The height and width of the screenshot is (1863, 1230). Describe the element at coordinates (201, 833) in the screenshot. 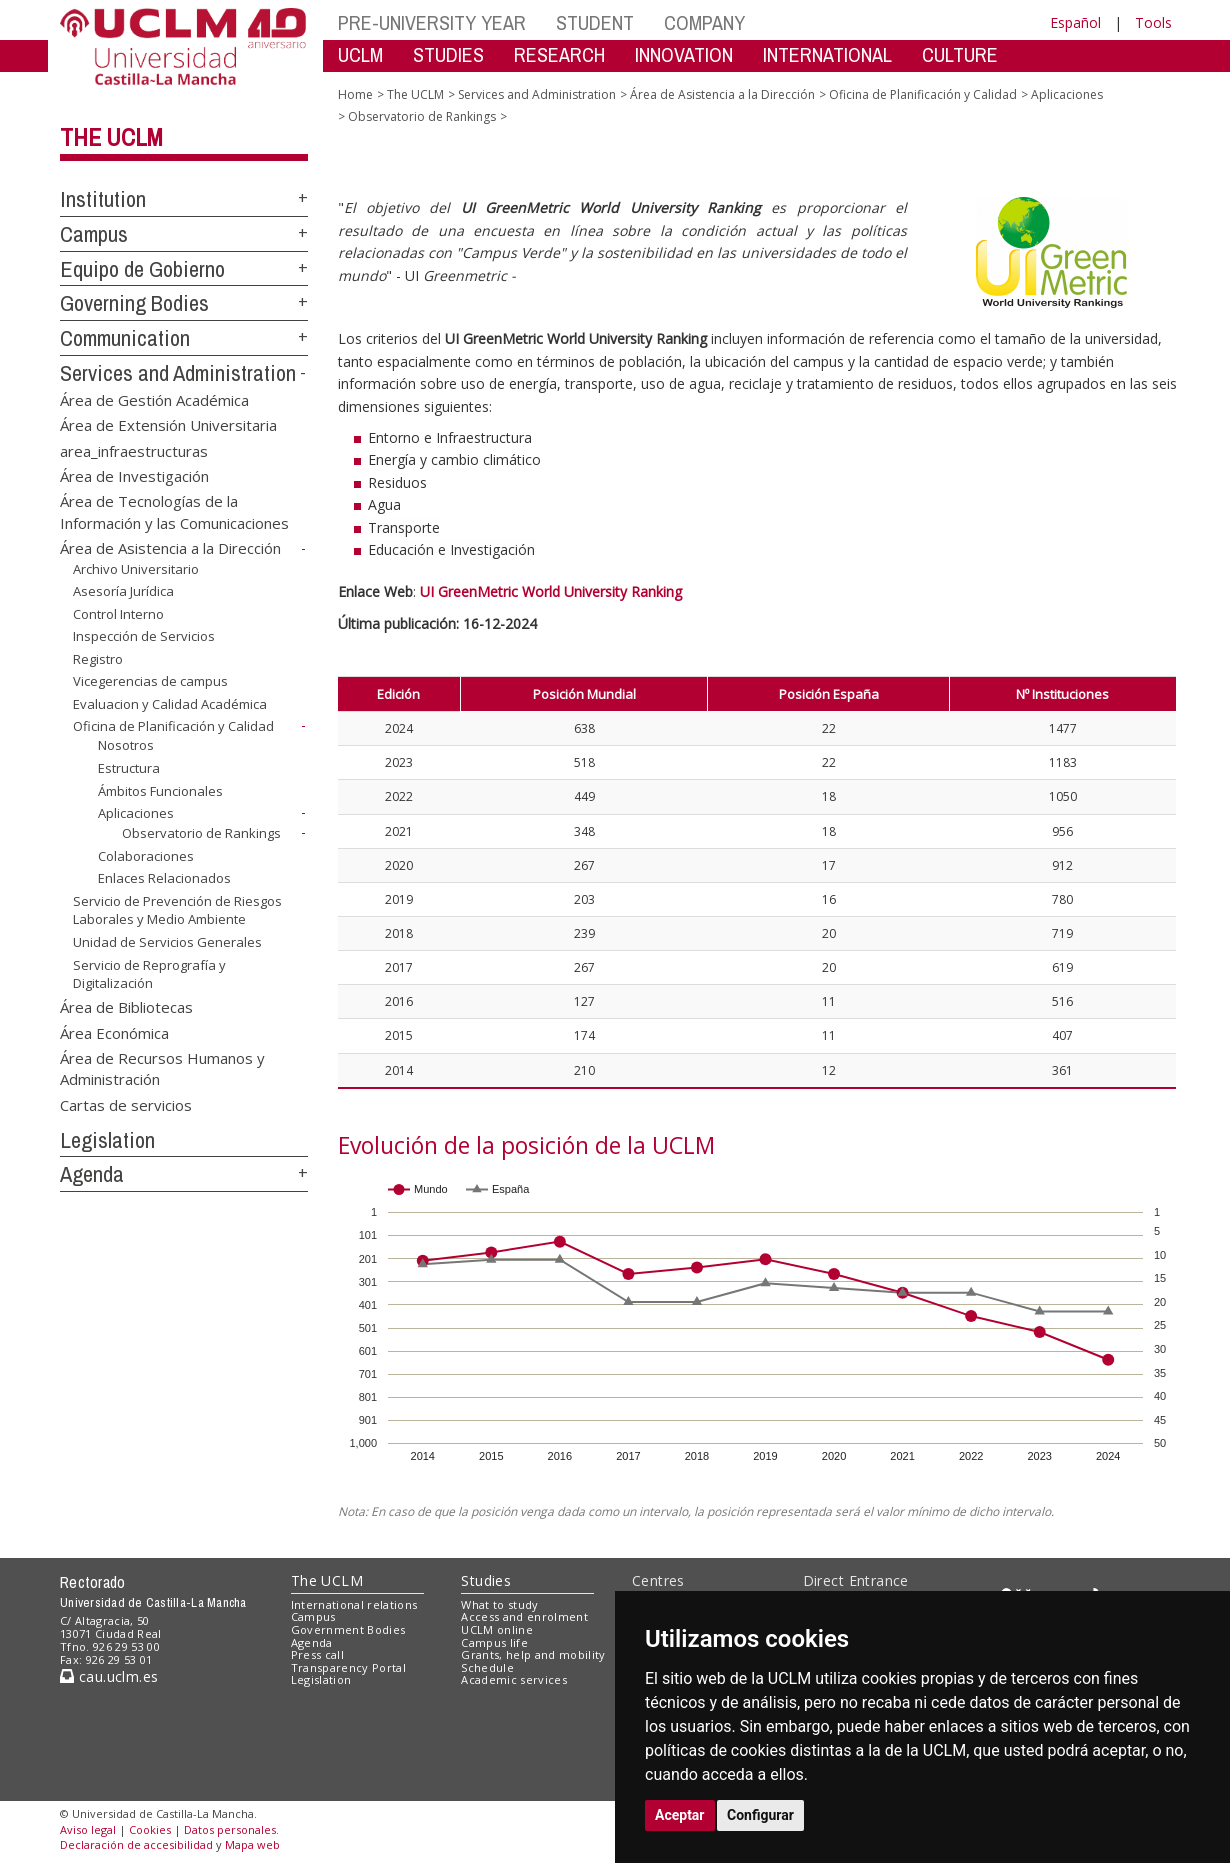

I see `Observatorio de Rankings` at that location.